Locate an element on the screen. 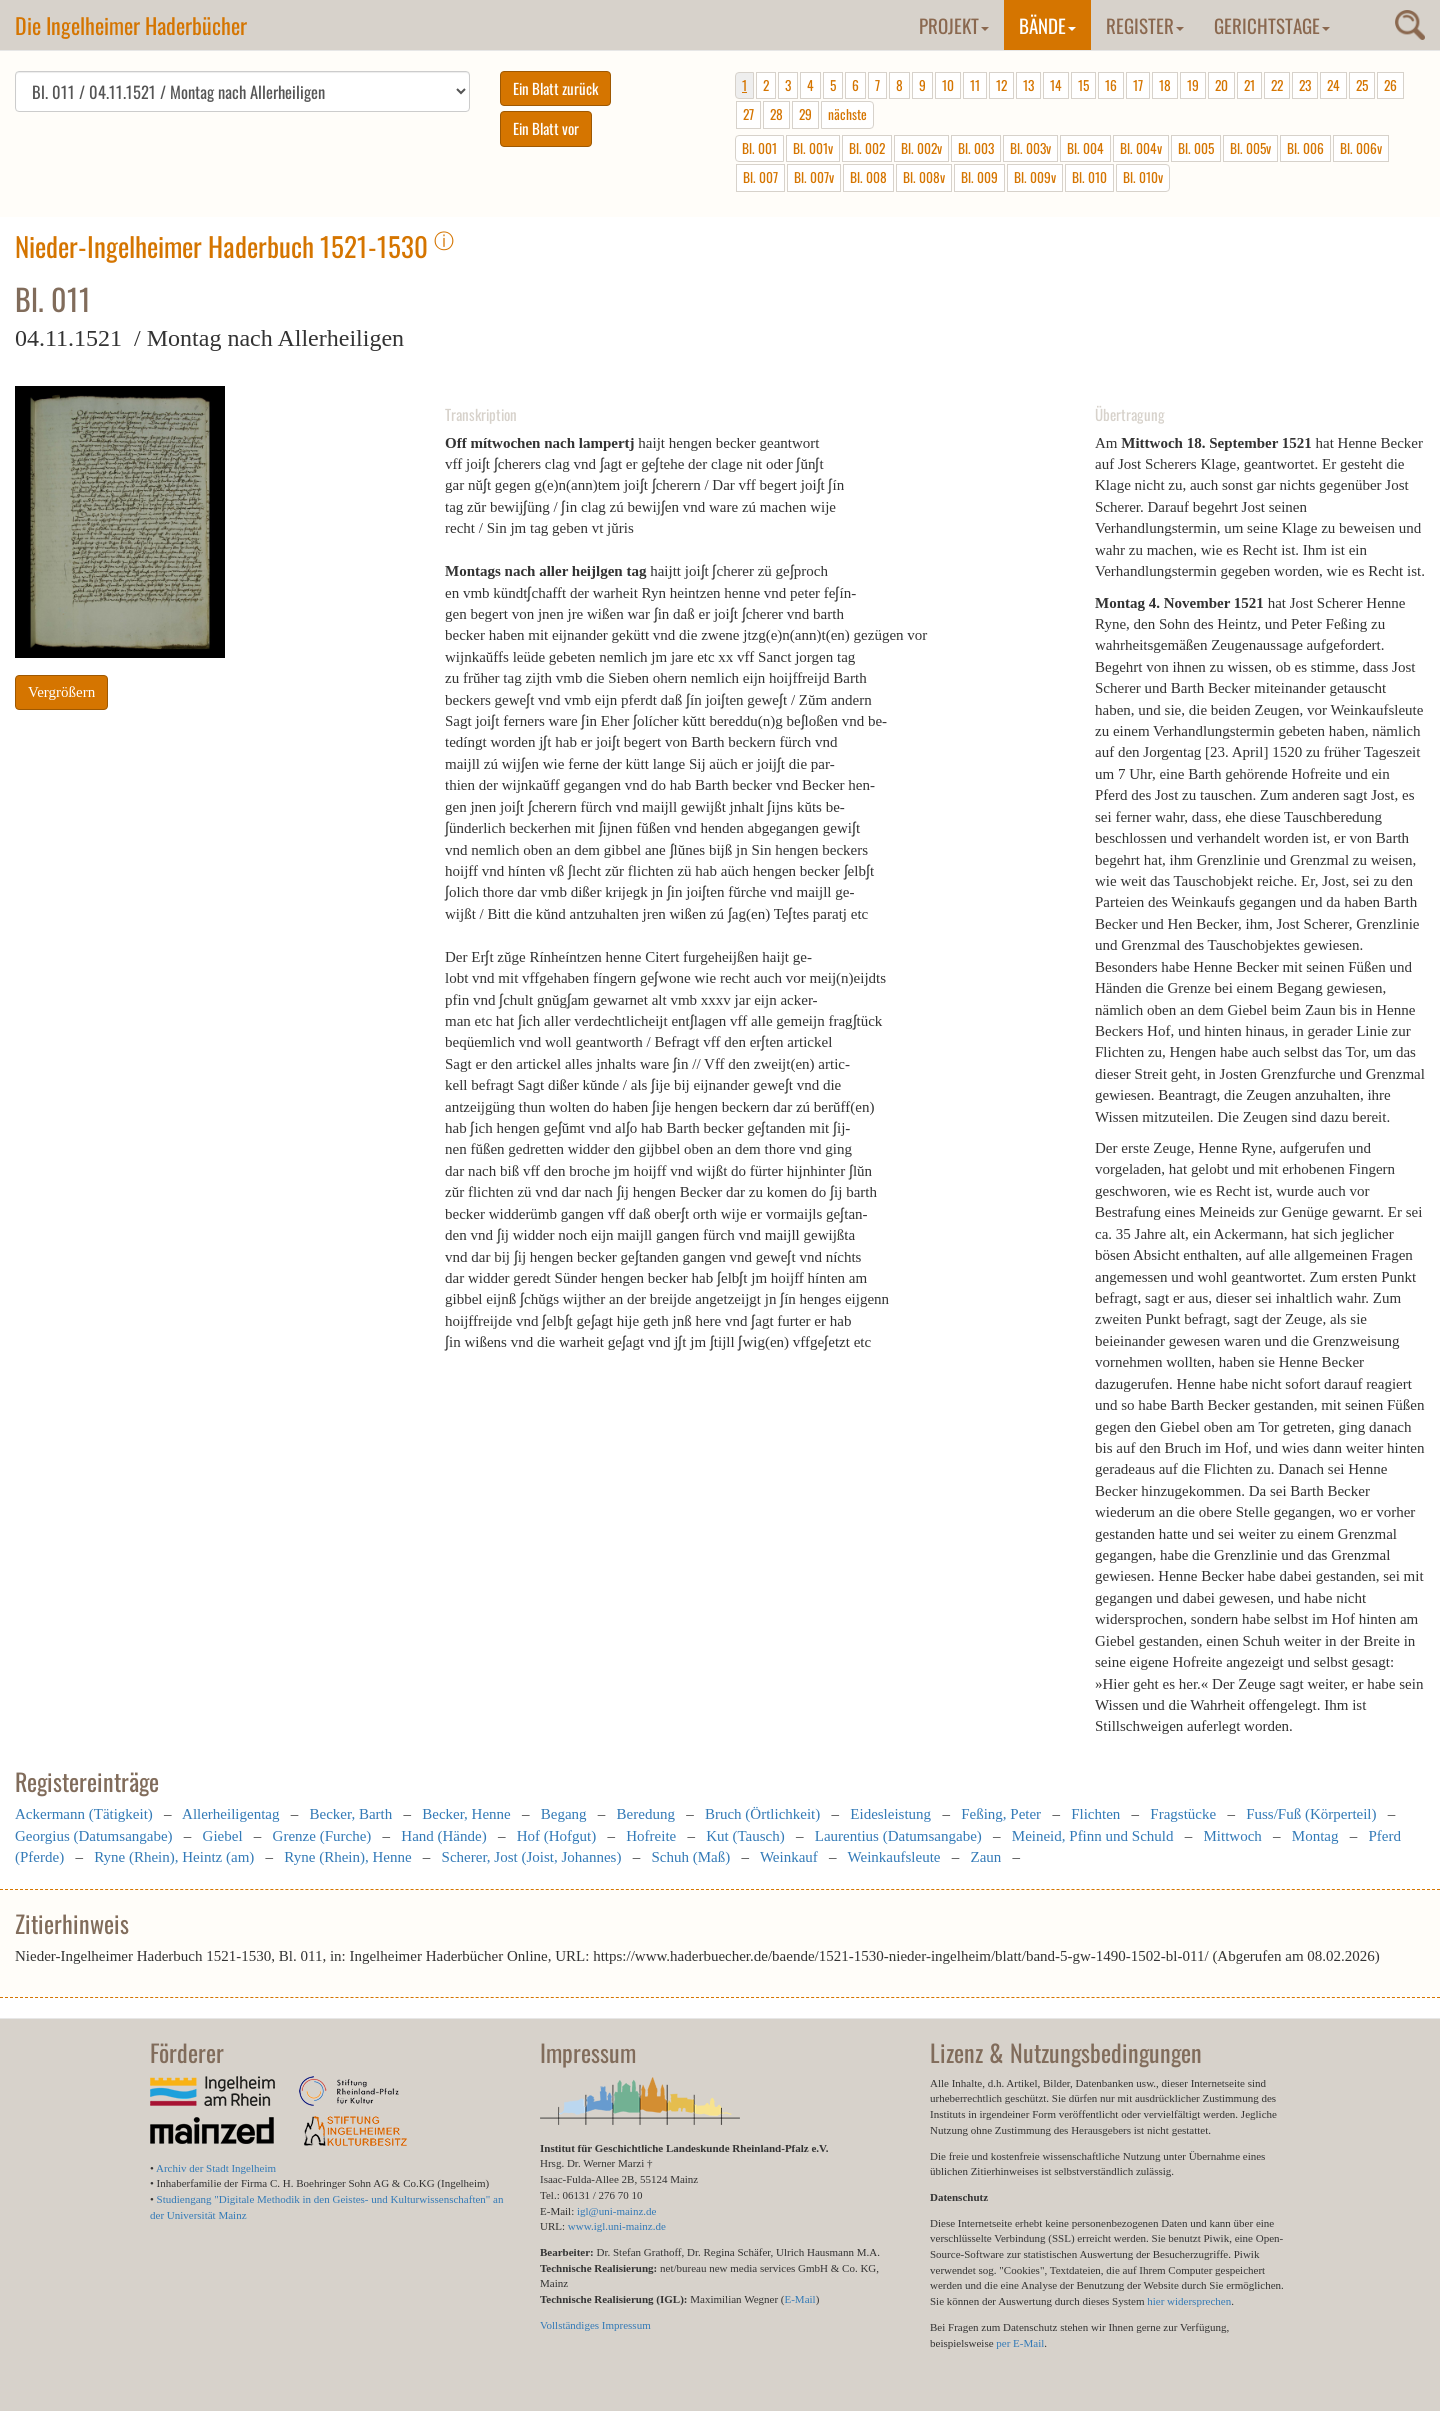 This screenshot has width=1440, height=2411. Die Ingelheimer Haderbücher is located at coordinates (131, 25).